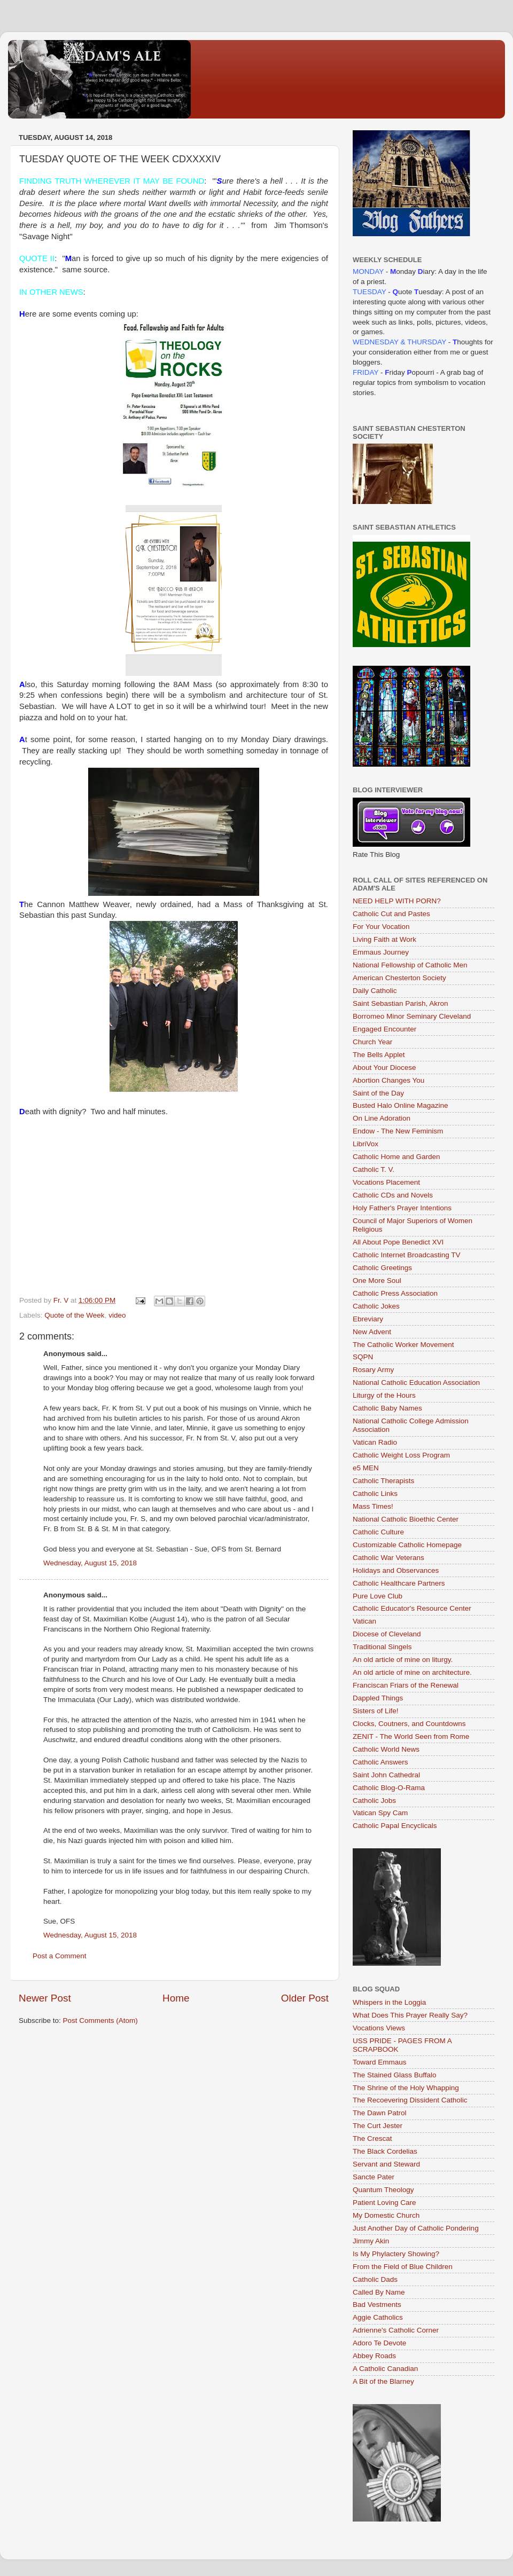 Image resolution: width=513 pixels, height=2576 pixels. I want to click on Saint of the Day, so click(378, 1093).